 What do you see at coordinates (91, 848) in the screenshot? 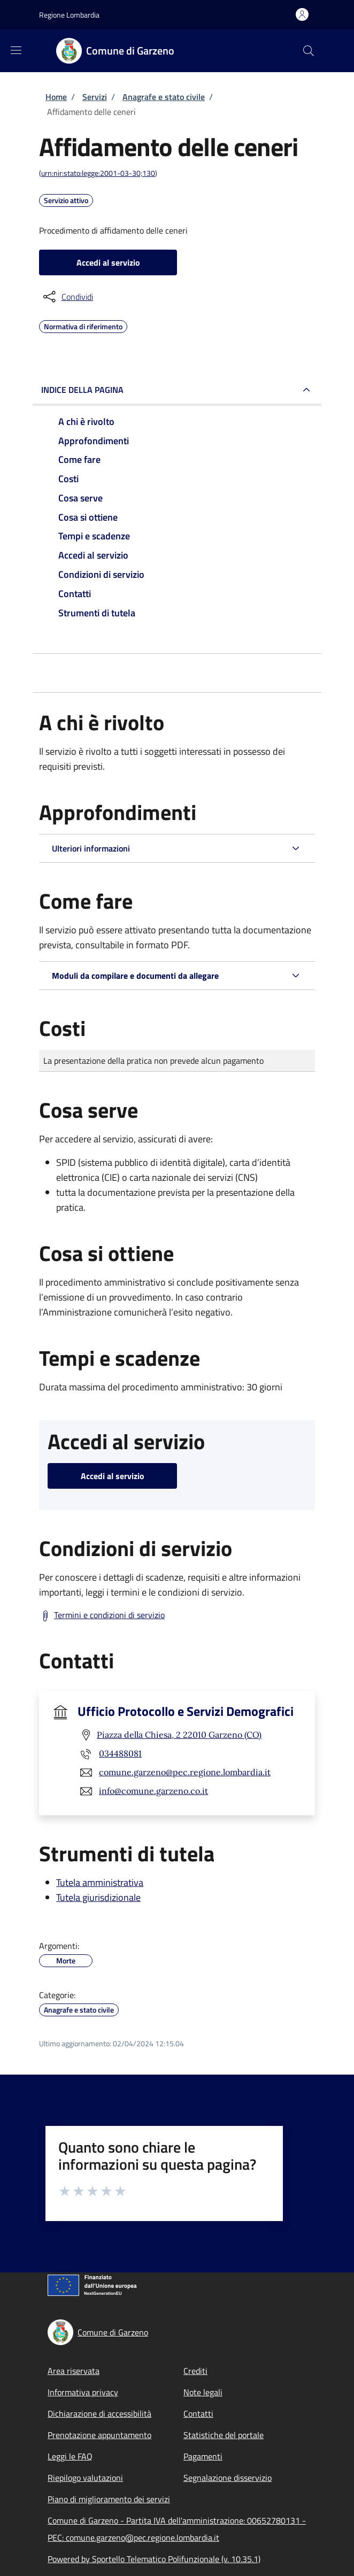
I see `Ulteriori informazioni` at bounding box center [91, 848].